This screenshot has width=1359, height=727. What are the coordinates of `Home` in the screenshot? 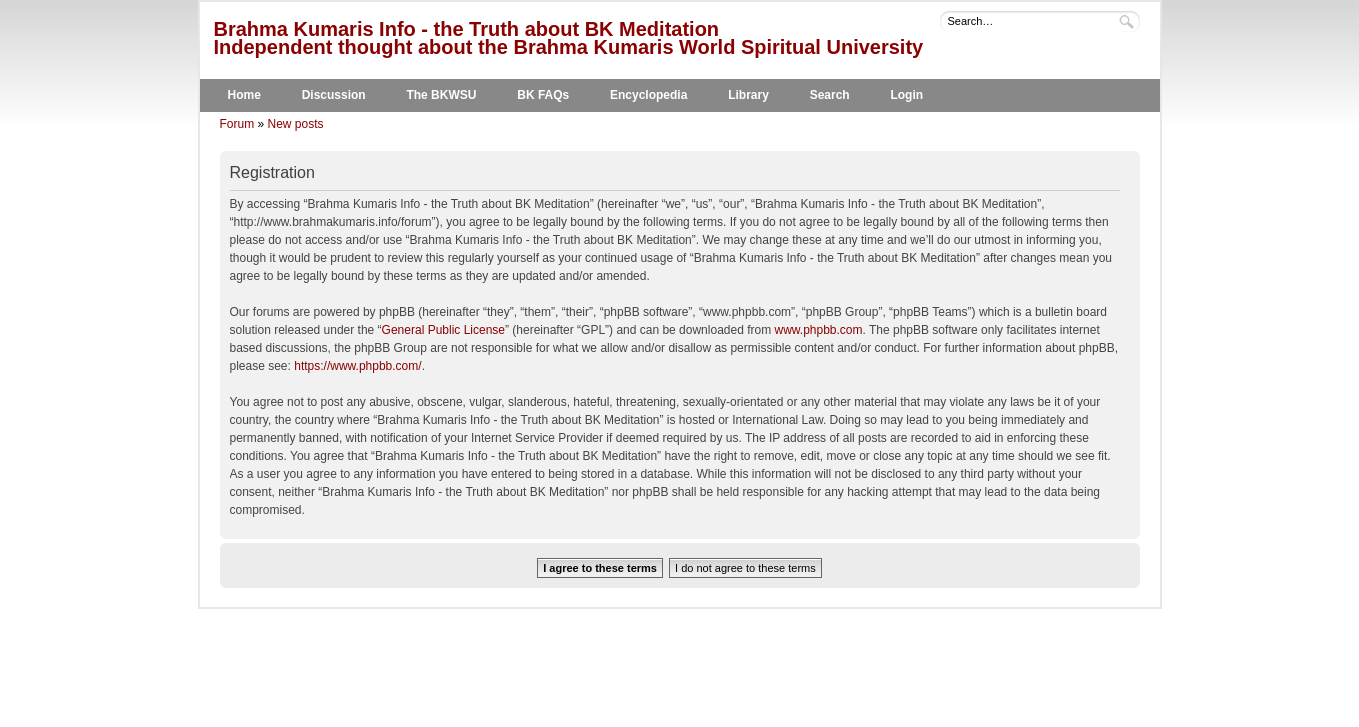 It's located at (244, 95).